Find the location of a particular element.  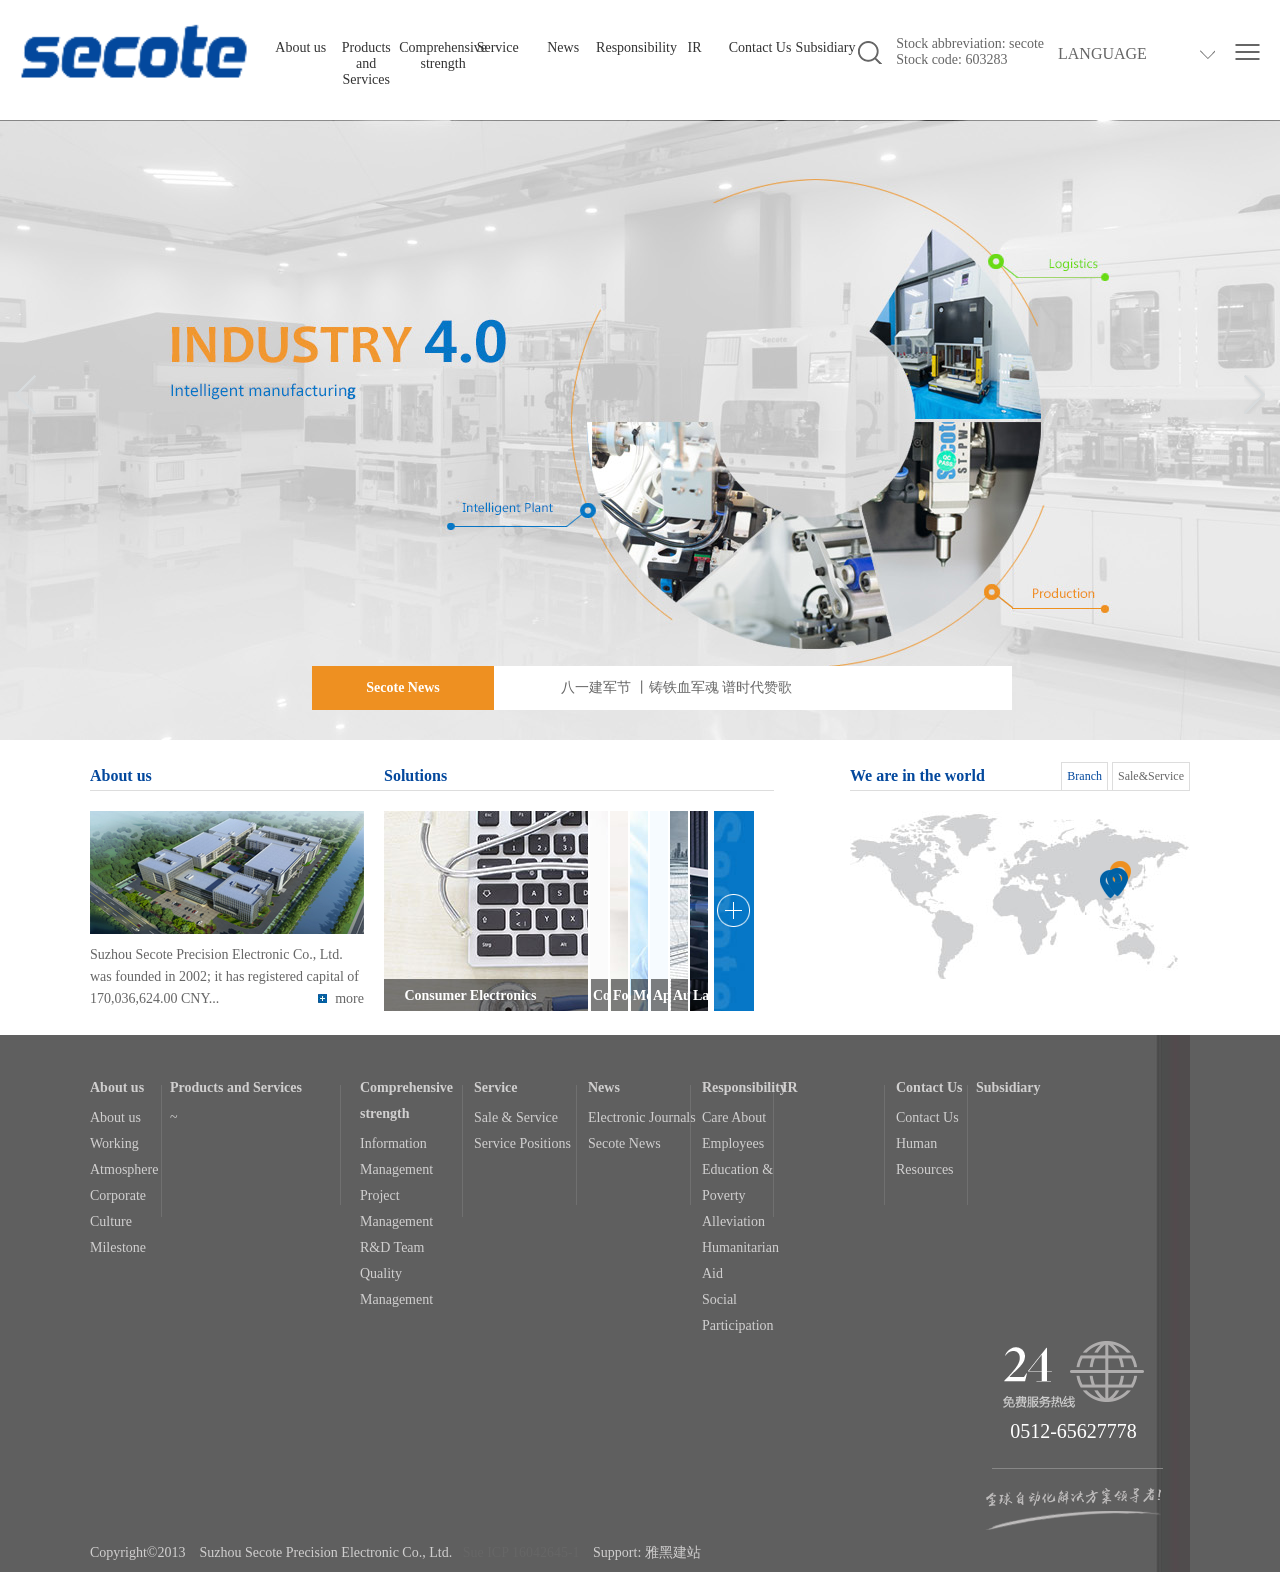

Sue ICP 16042645-1 is located at coordinates (521, 1552).